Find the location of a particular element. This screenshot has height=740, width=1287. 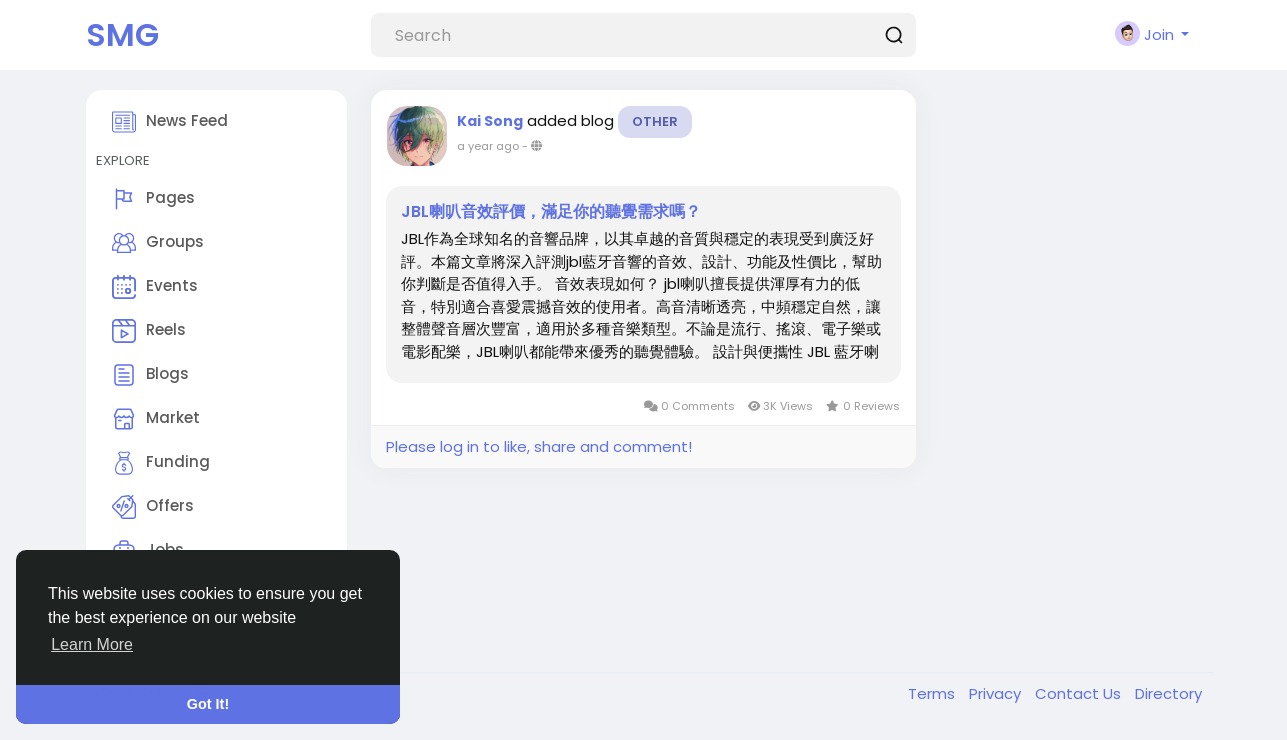

Terms is located at coordinates (933, 693).